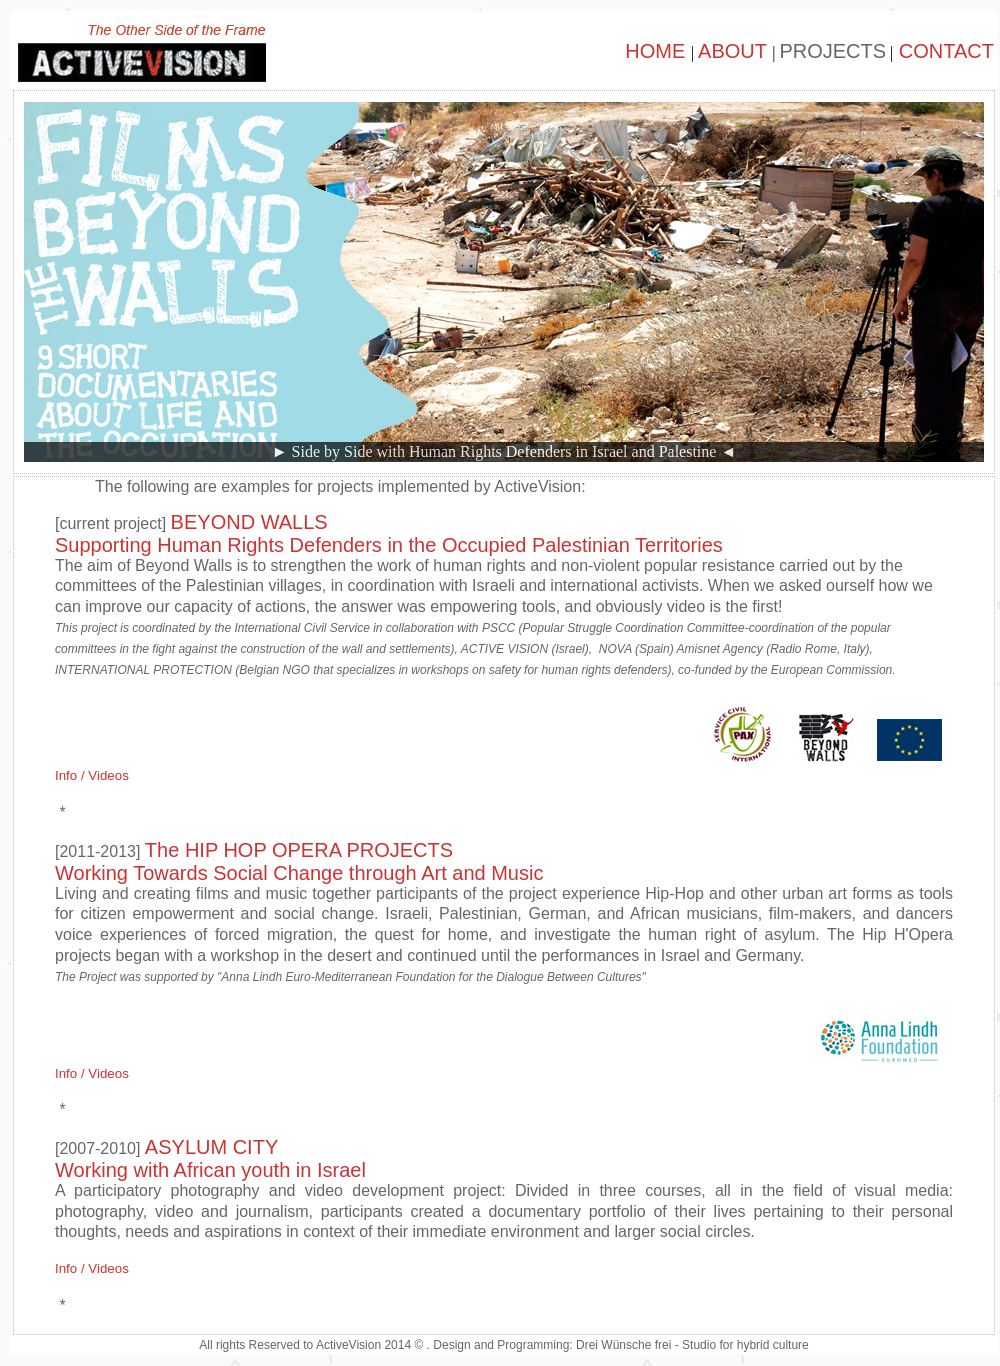 Image resolution: width=1000 pixels, height=1366 pixels. What do you see at coordinates (658, 51) in the screenshot?
I see `HOME` at bounding box center [658, 51].